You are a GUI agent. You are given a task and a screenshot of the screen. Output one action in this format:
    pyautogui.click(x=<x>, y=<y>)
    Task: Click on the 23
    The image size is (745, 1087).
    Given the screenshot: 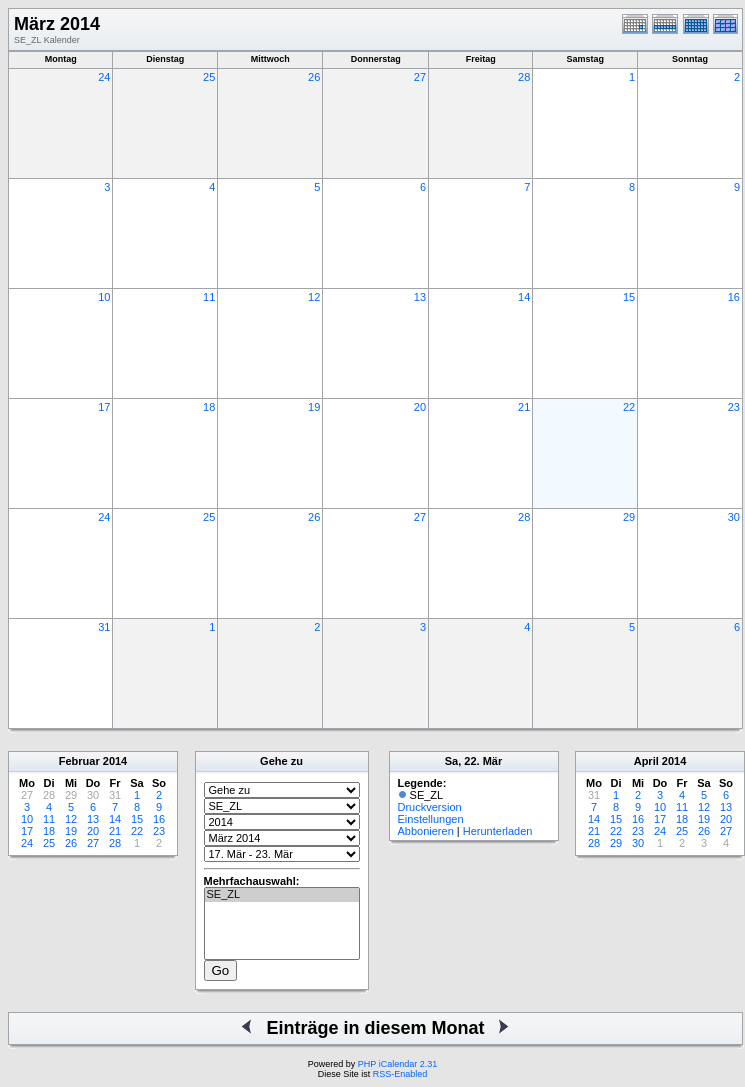 What is the action you would take?
    pyautogui.click(x=734, y=407)
    